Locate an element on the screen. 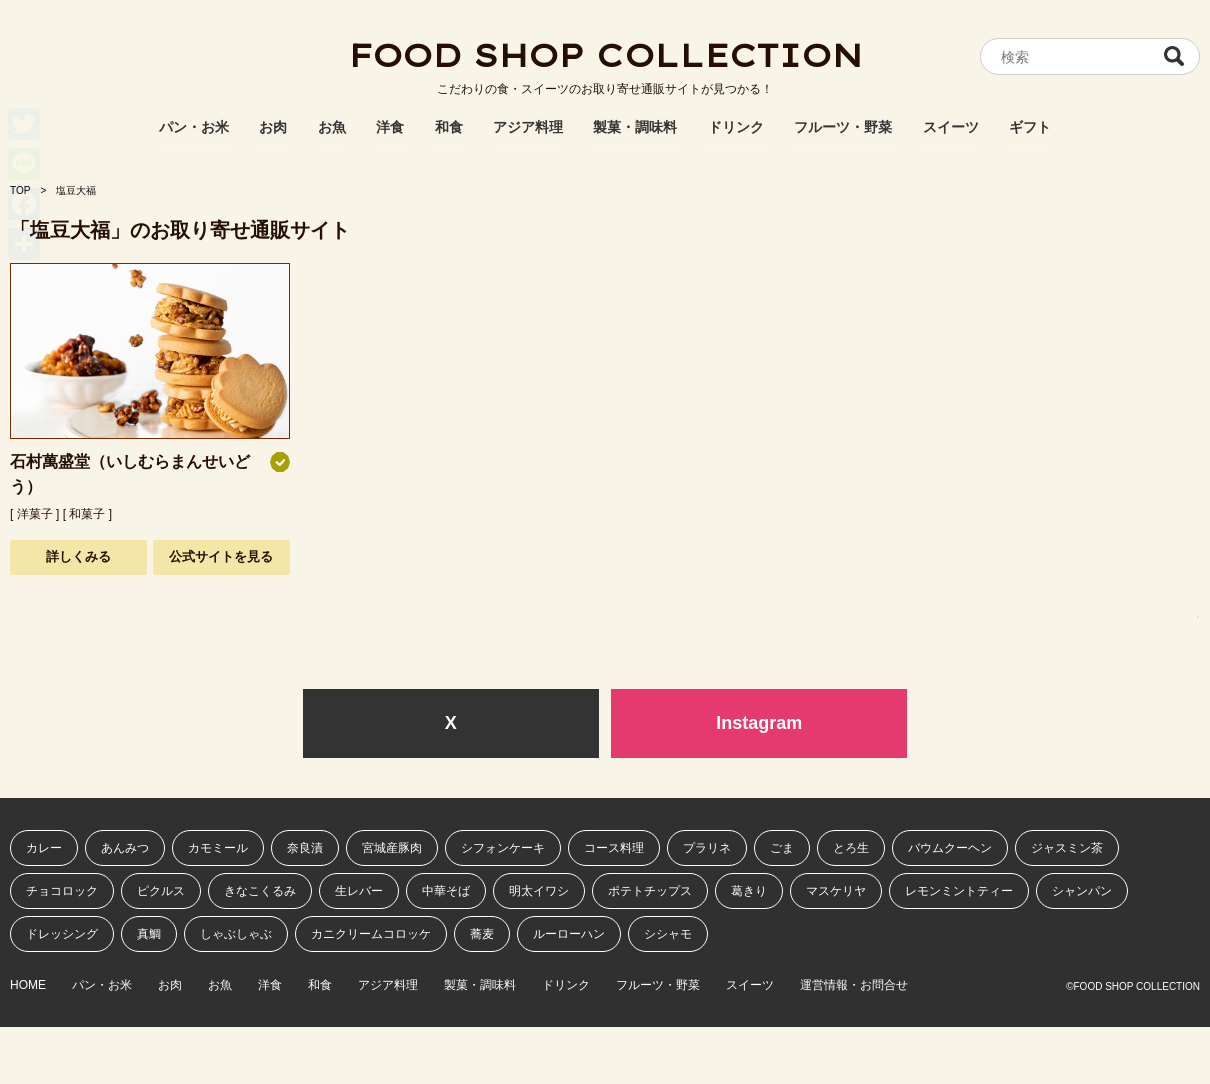 The width and height of the screenshot is (1210, 1084). 詳しくみる is located at coordinates (78, 556).